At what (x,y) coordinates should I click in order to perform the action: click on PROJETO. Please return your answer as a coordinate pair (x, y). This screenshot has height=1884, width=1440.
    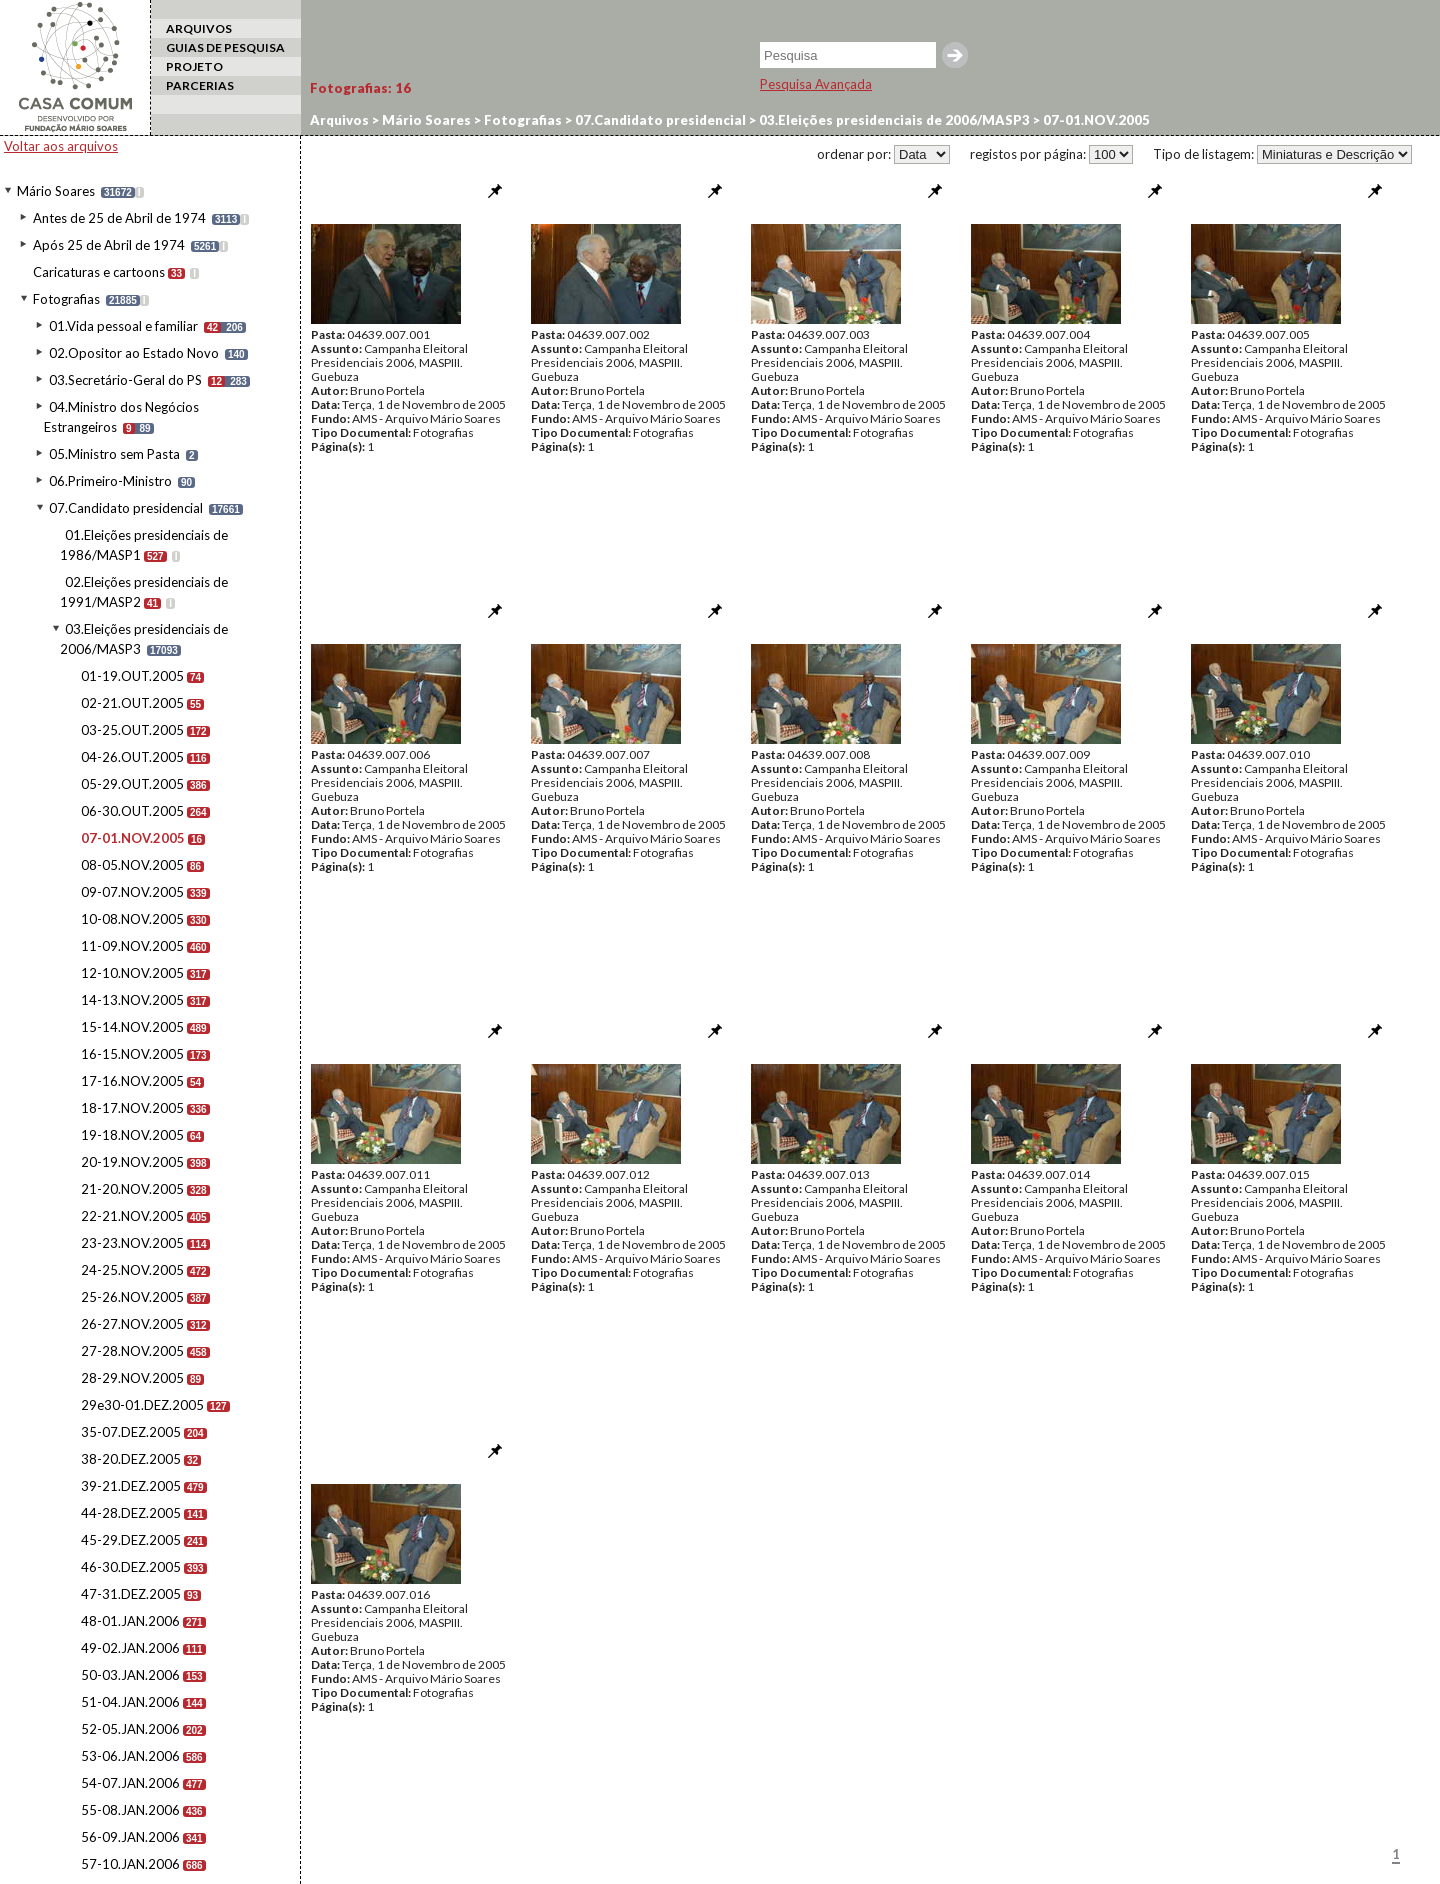
    Looking at the image, I should click on (194, 66).